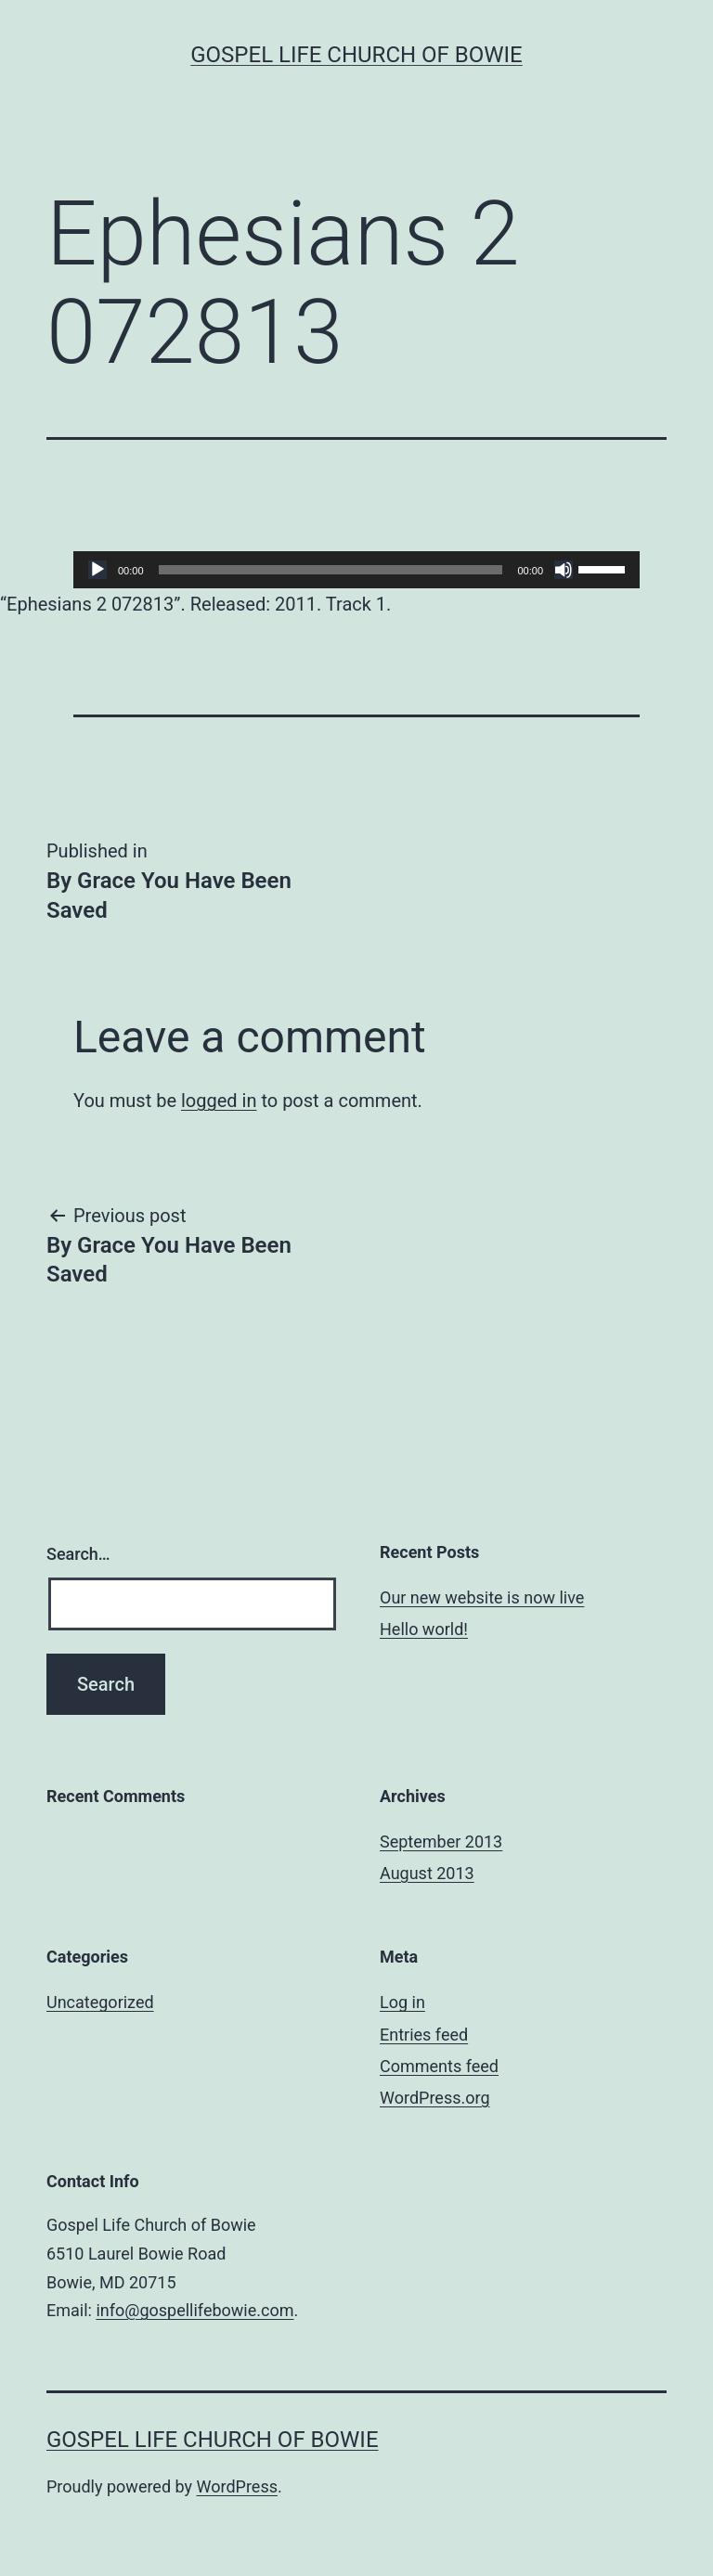  Describe the element at coordinates (97, 569) in the screenshot. I see `[Play]` at that location.